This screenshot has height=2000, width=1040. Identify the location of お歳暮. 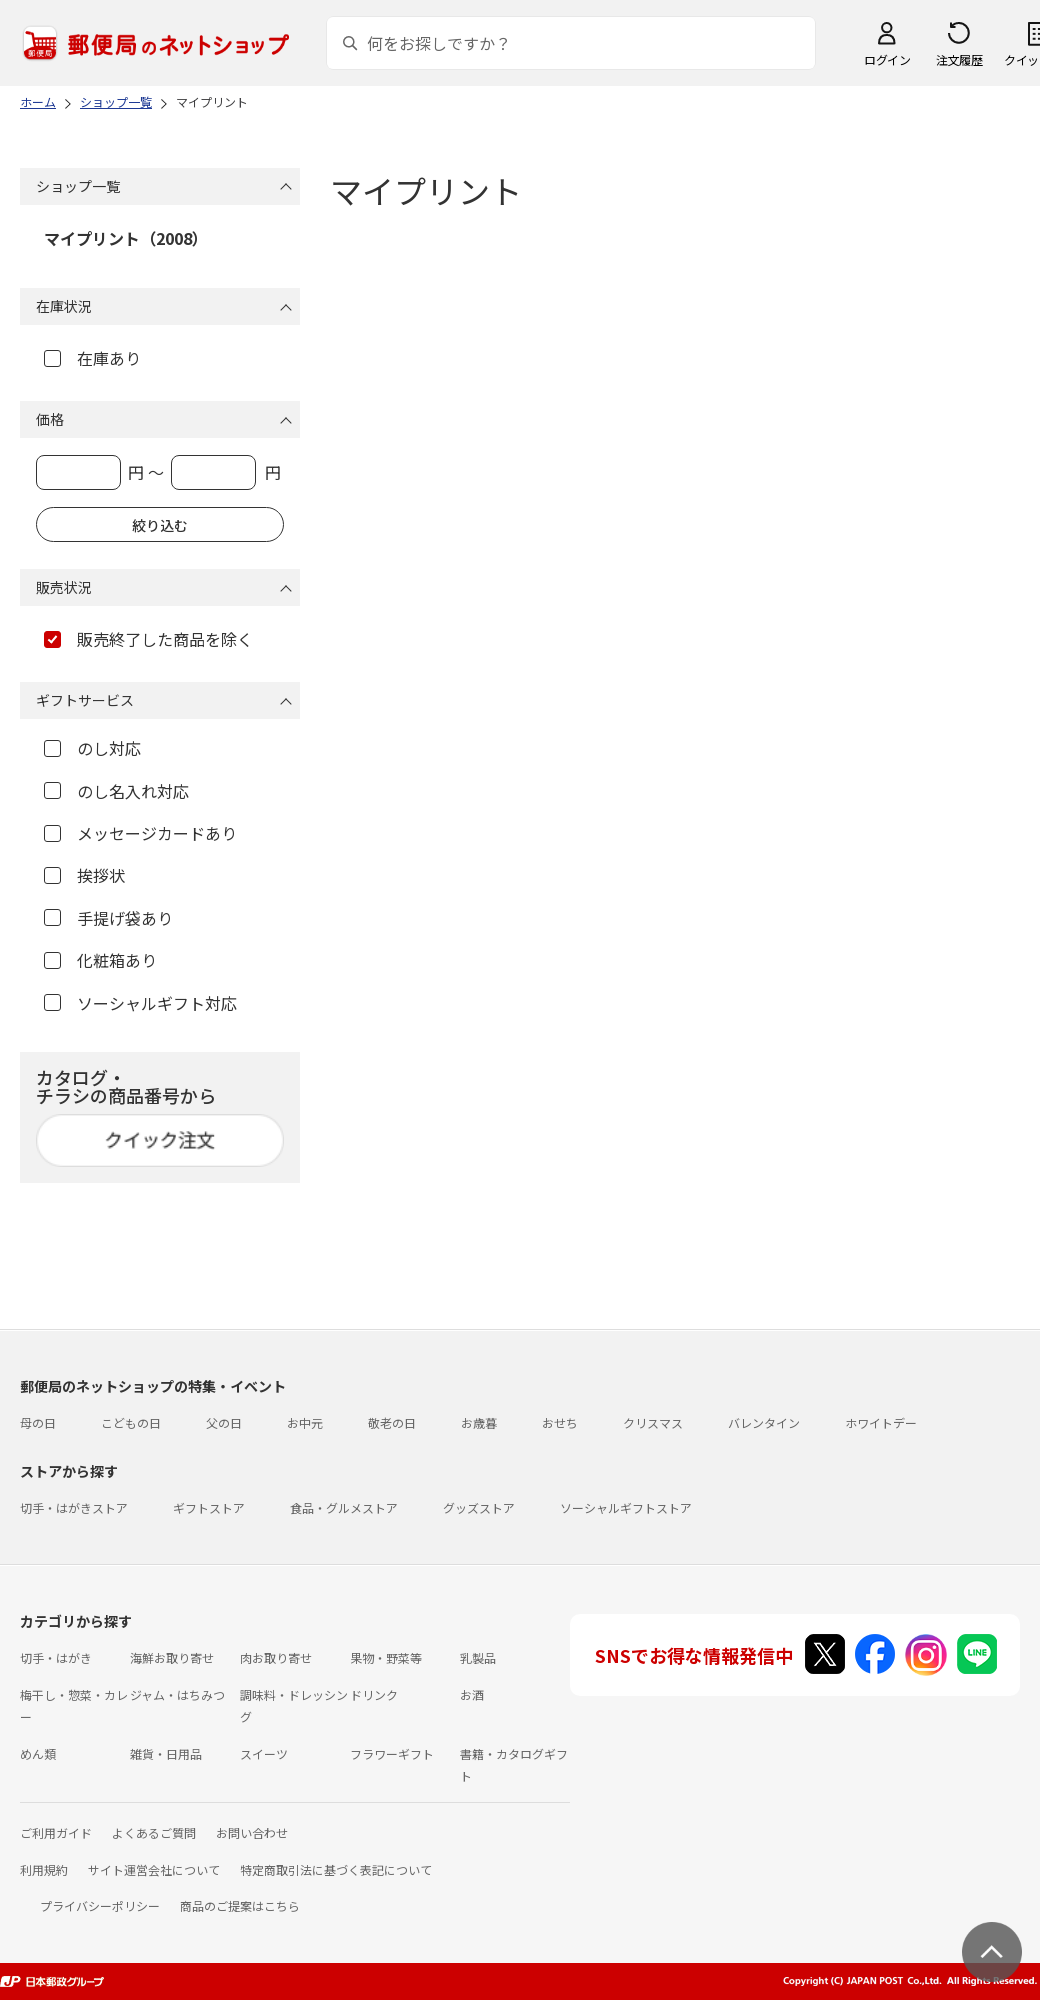
(479, 1422).